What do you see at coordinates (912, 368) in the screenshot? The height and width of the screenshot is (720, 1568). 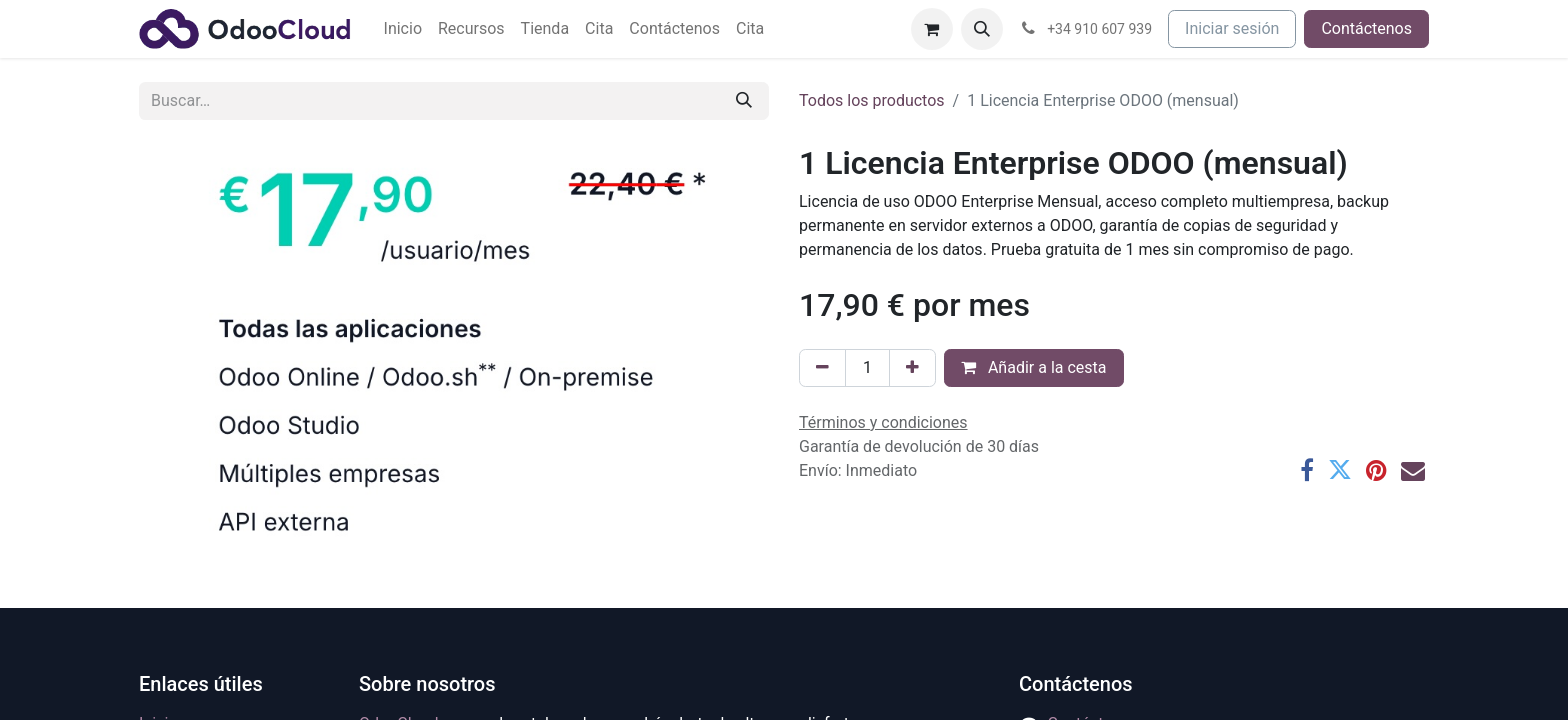 I see `[Agregue uno]` at bounding box center [912, 368].